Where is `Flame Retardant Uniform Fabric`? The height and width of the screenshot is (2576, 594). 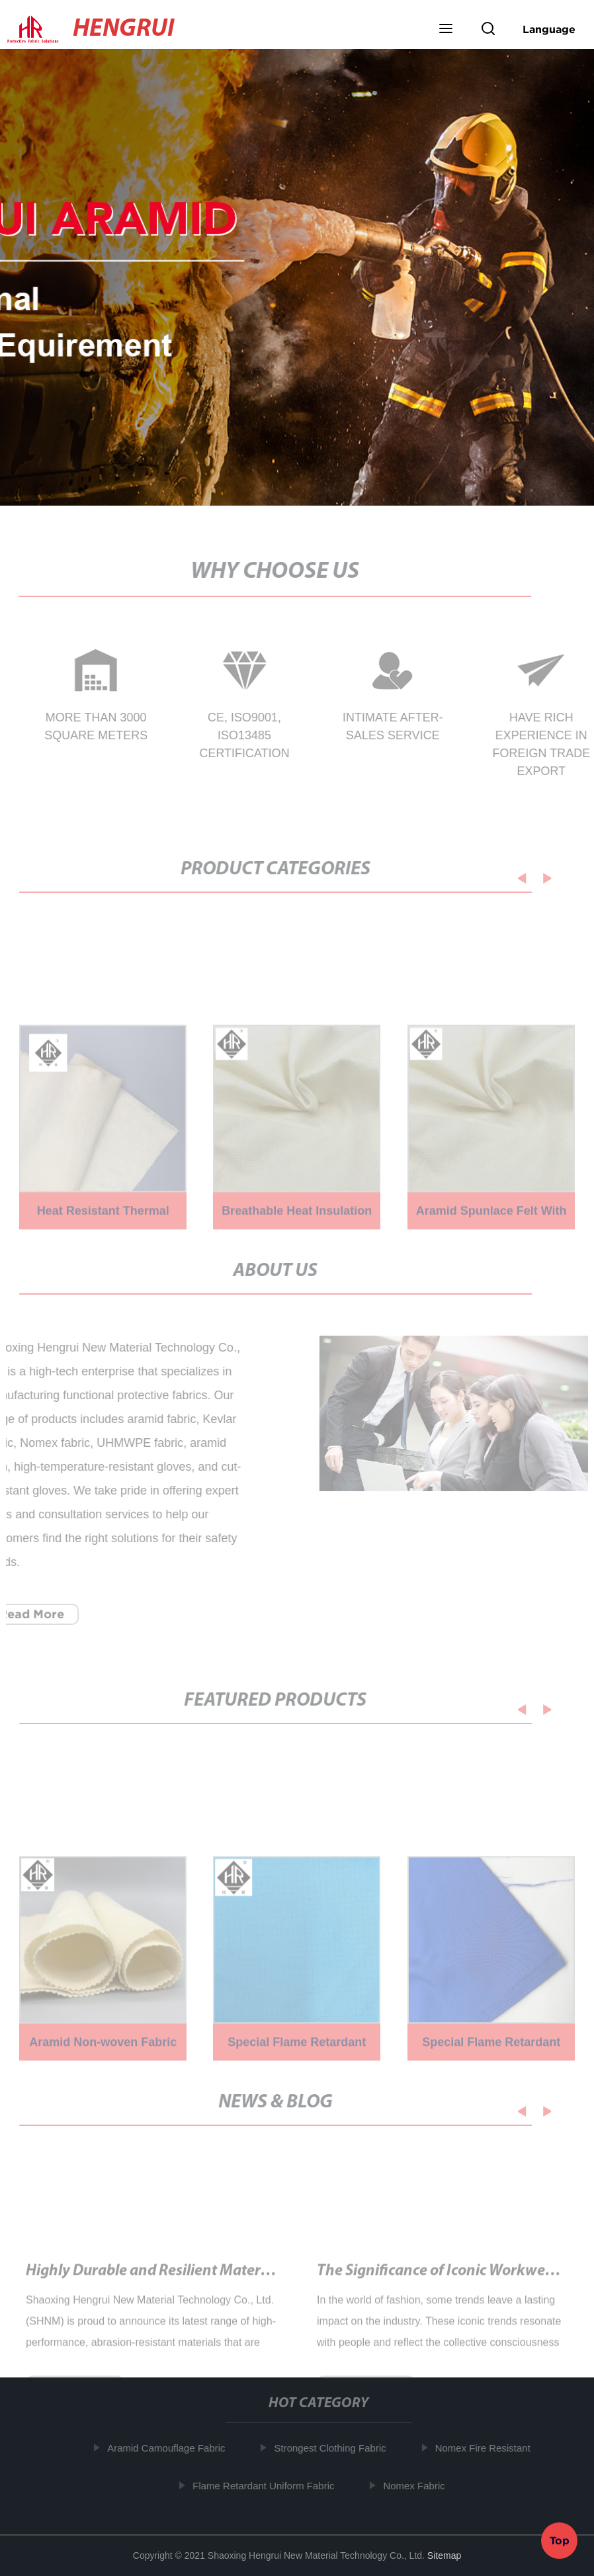
Flame Retardant Uniform Fabric is located at coordinates (268, 2485).